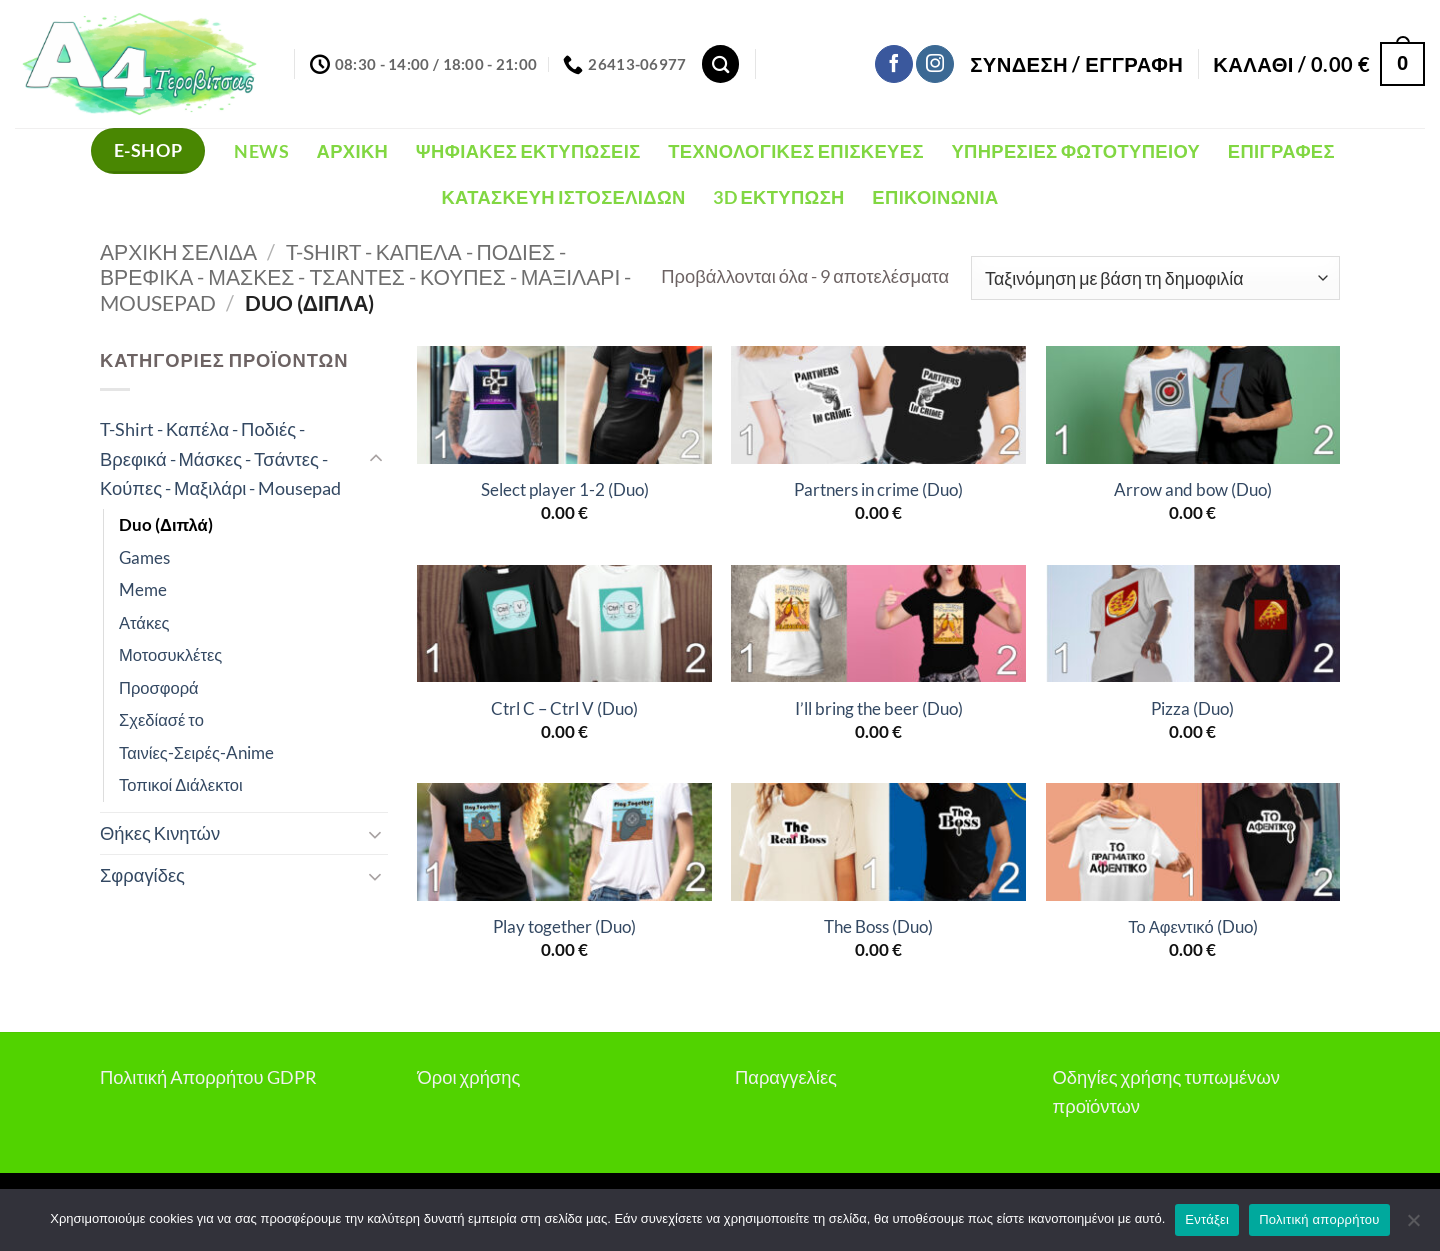 This screenshot has height=1251, width=1440. What do you see at coordinates (778, 197) in the screenshot?
I see `3D Εκτύπωση` at bounding box center [778, 197].